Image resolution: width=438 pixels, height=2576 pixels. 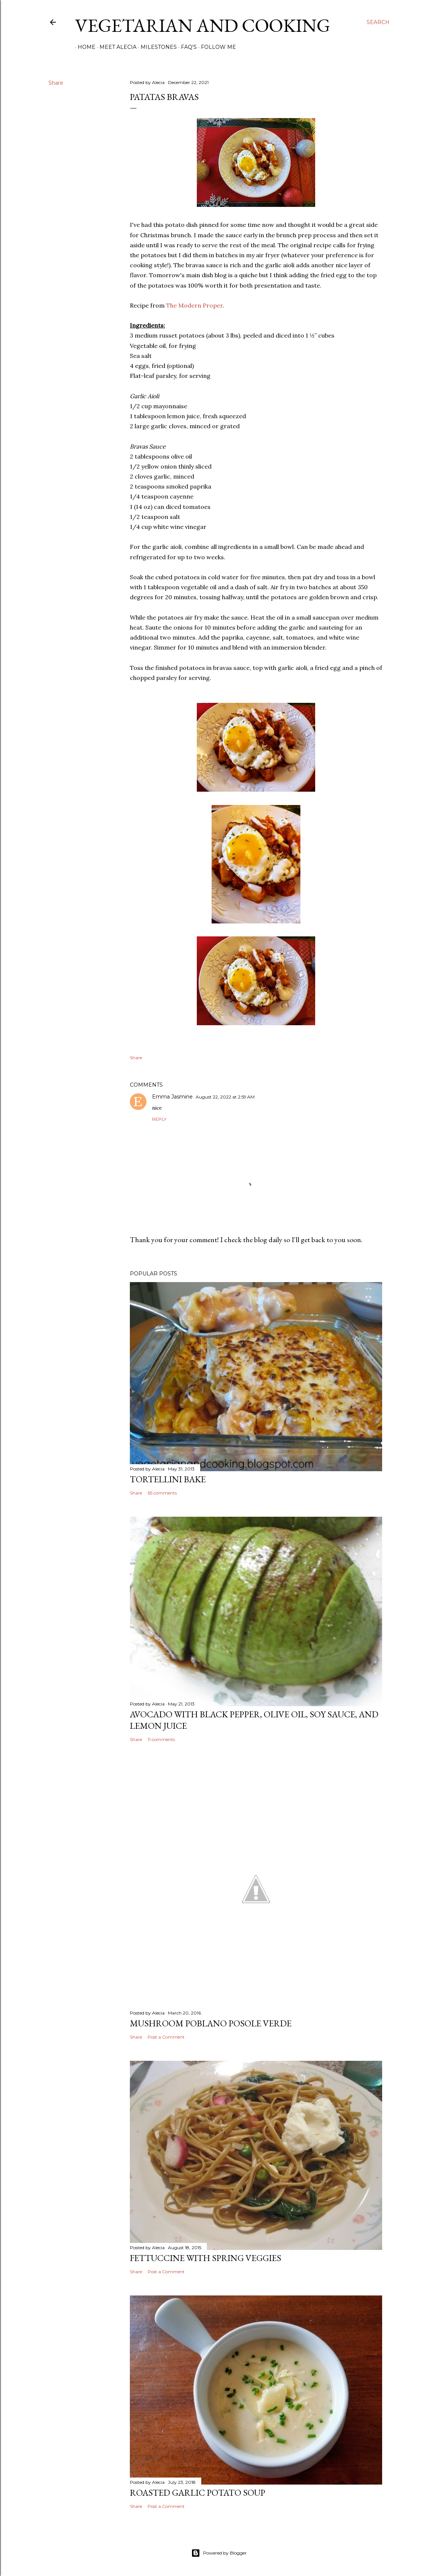 I want to click on 65 comments, so click(x=162, y=1493).